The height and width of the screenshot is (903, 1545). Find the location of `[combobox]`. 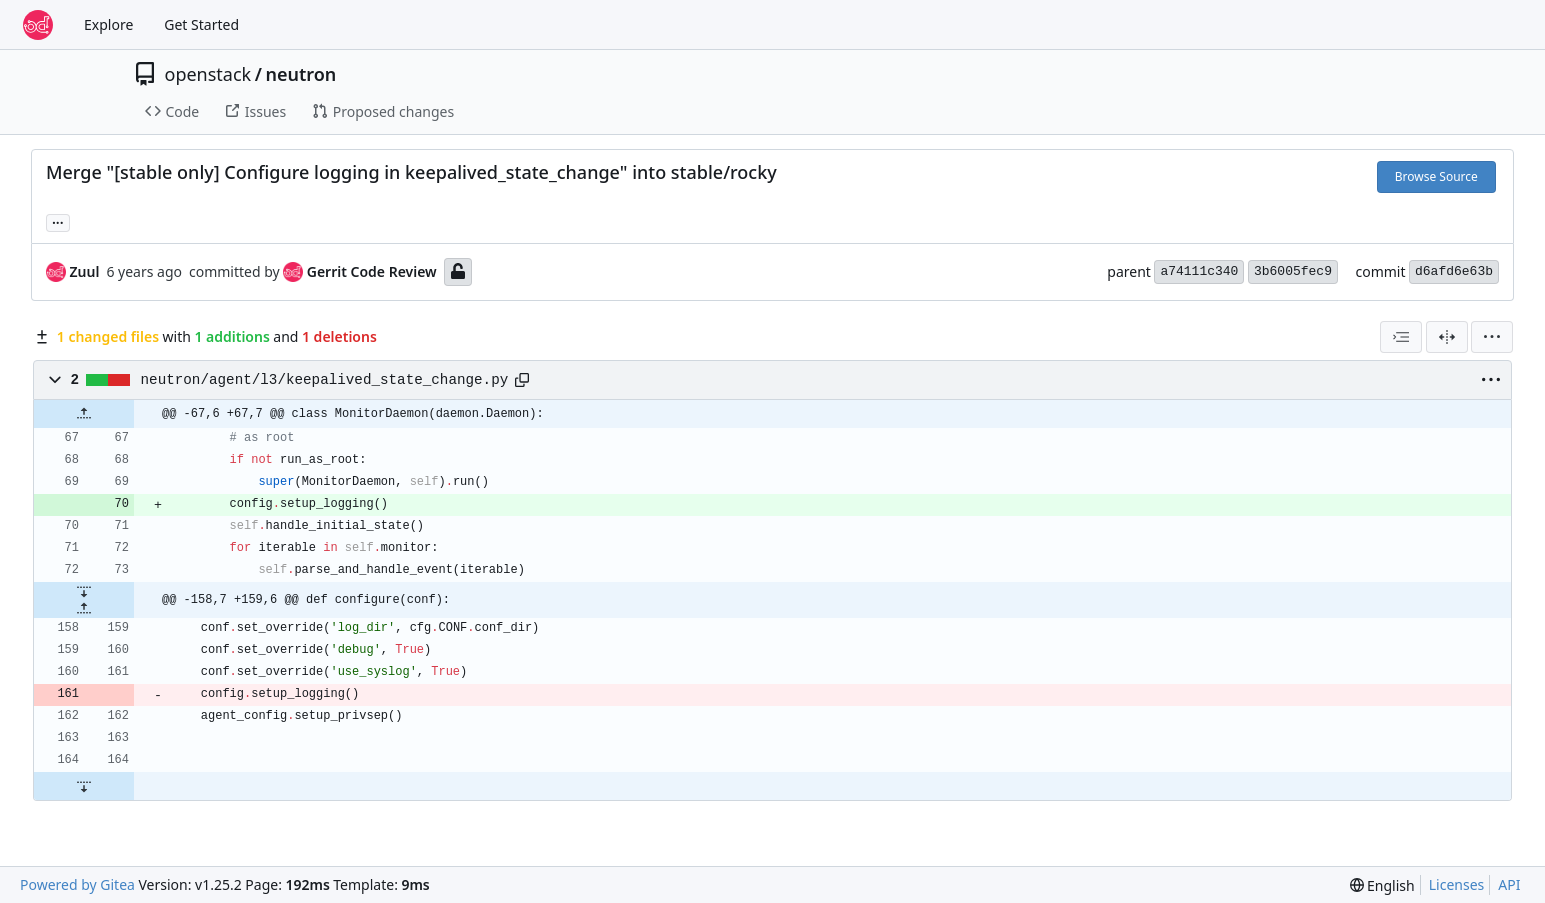

[combobox] is located at coordinates (1401, 337).